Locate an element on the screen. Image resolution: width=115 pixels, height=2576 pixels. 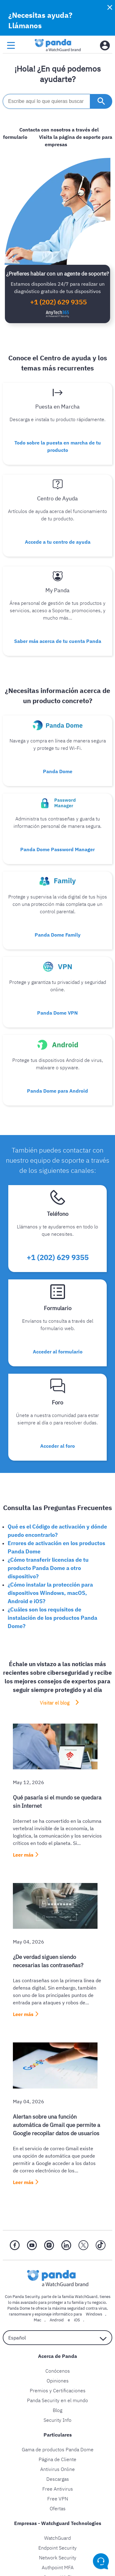
Antivirus Online is located at coordinates (57, 2469).